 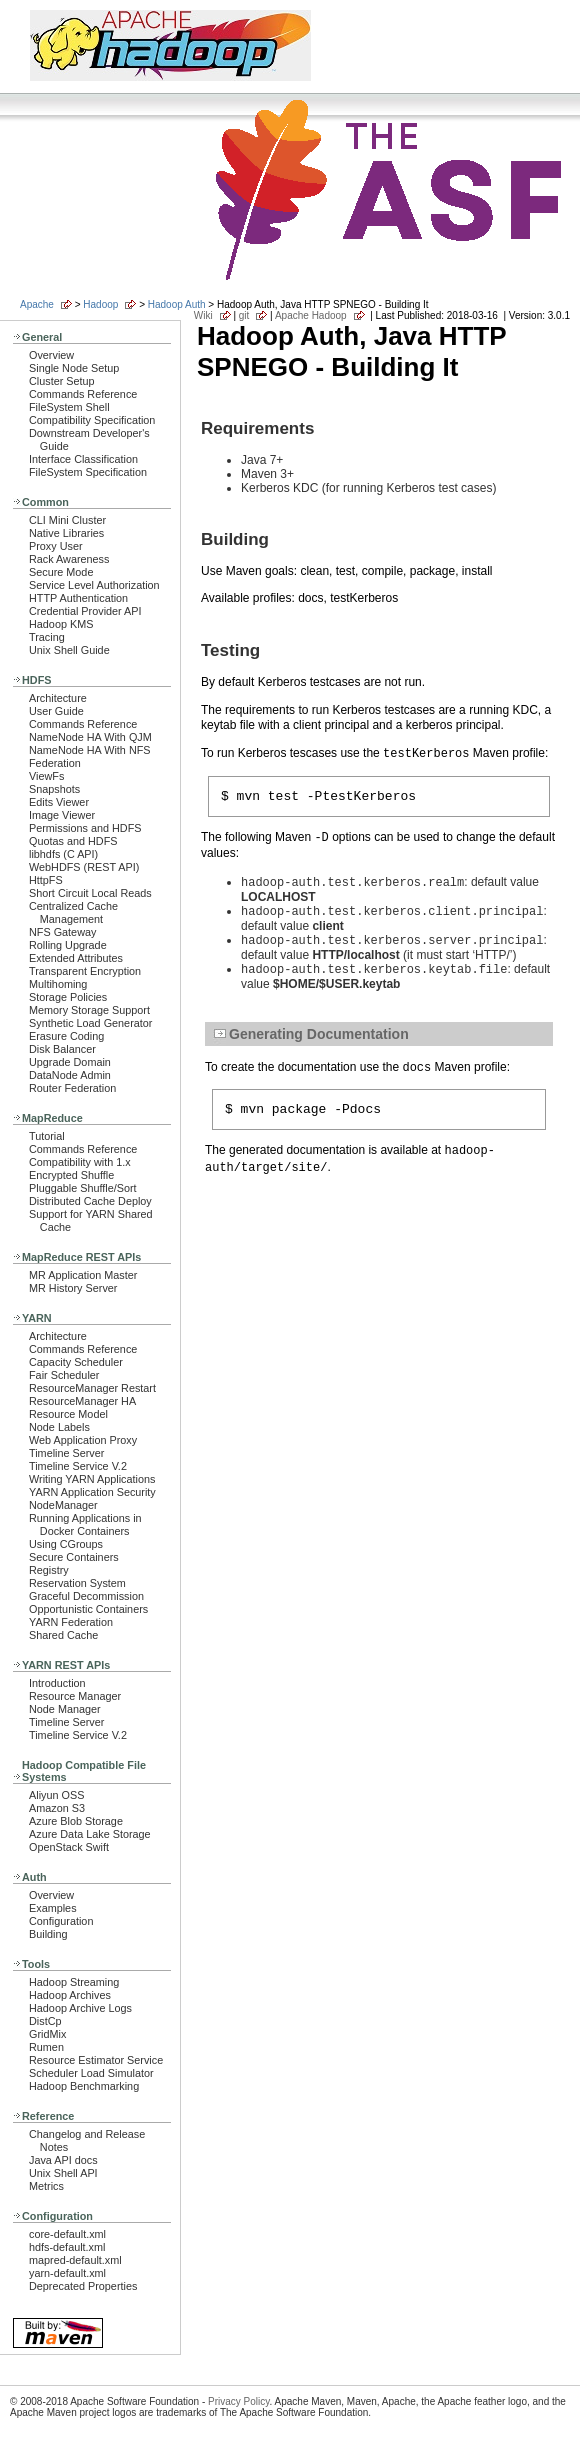 I want to click on OpenStack Swift, so click(x=69, y=1847).